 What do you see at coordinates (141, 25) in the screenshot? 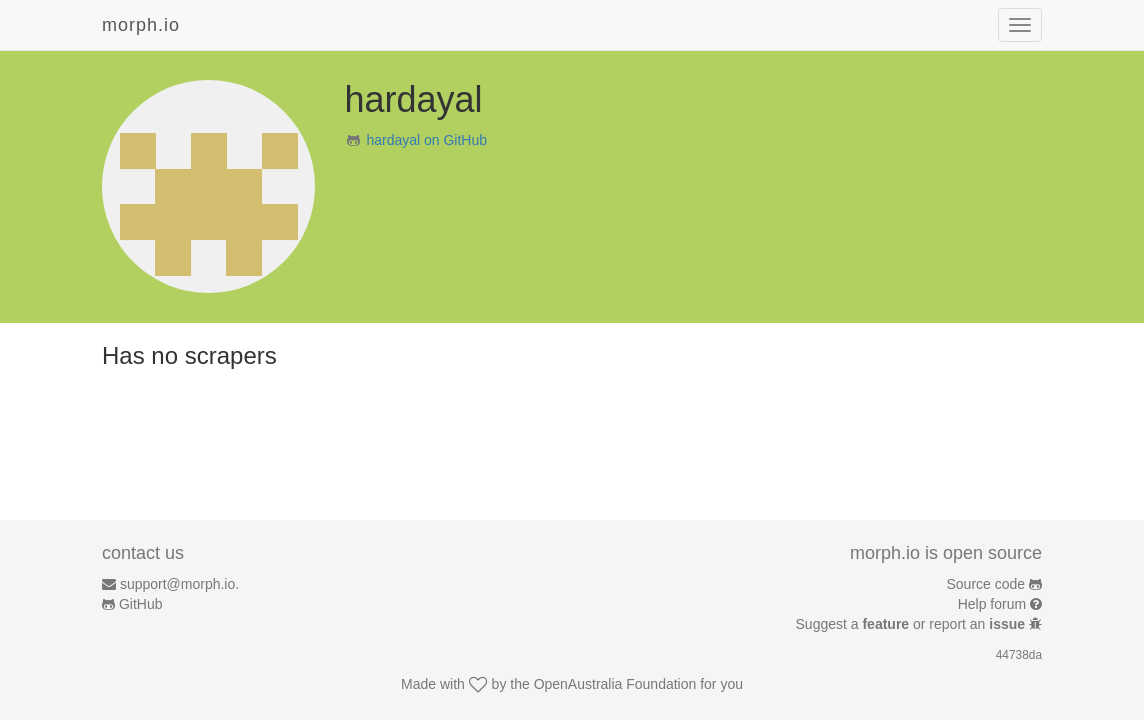
I see `morph.io` at bounding box center [141, 25].